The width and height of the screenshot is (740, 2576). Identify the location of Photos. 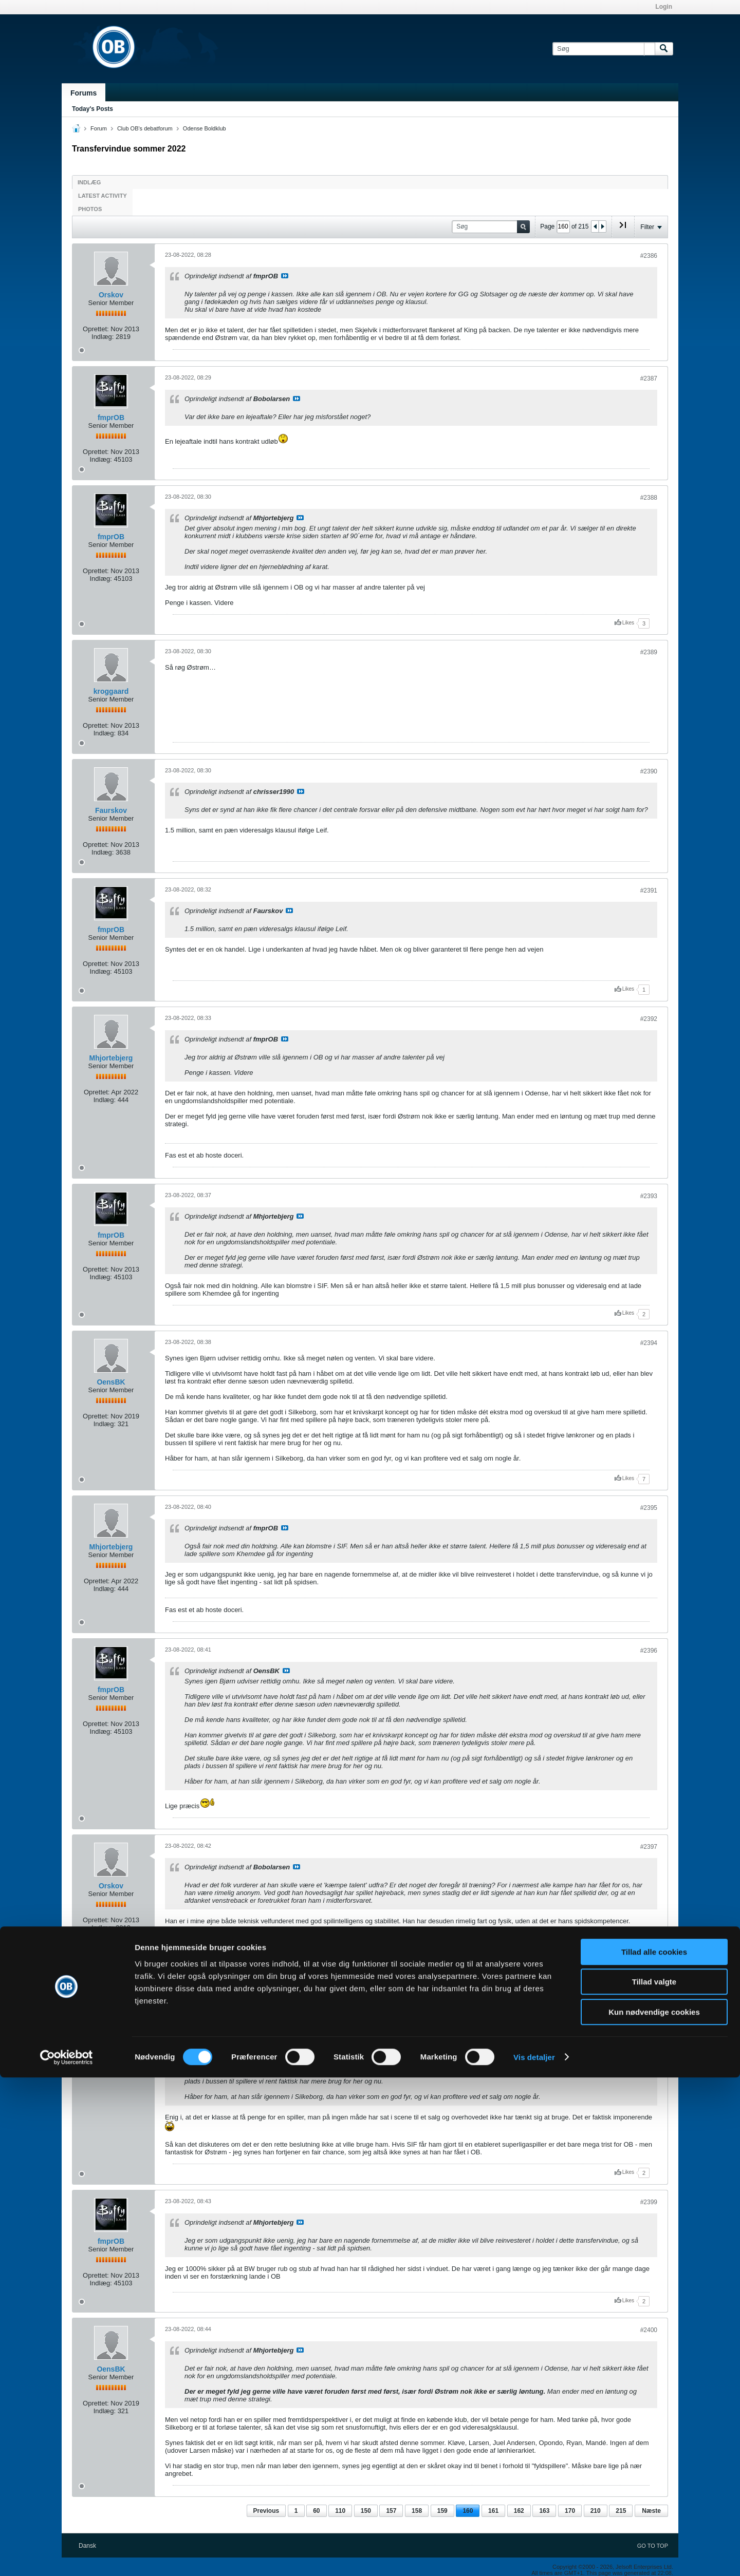
(90, 209).